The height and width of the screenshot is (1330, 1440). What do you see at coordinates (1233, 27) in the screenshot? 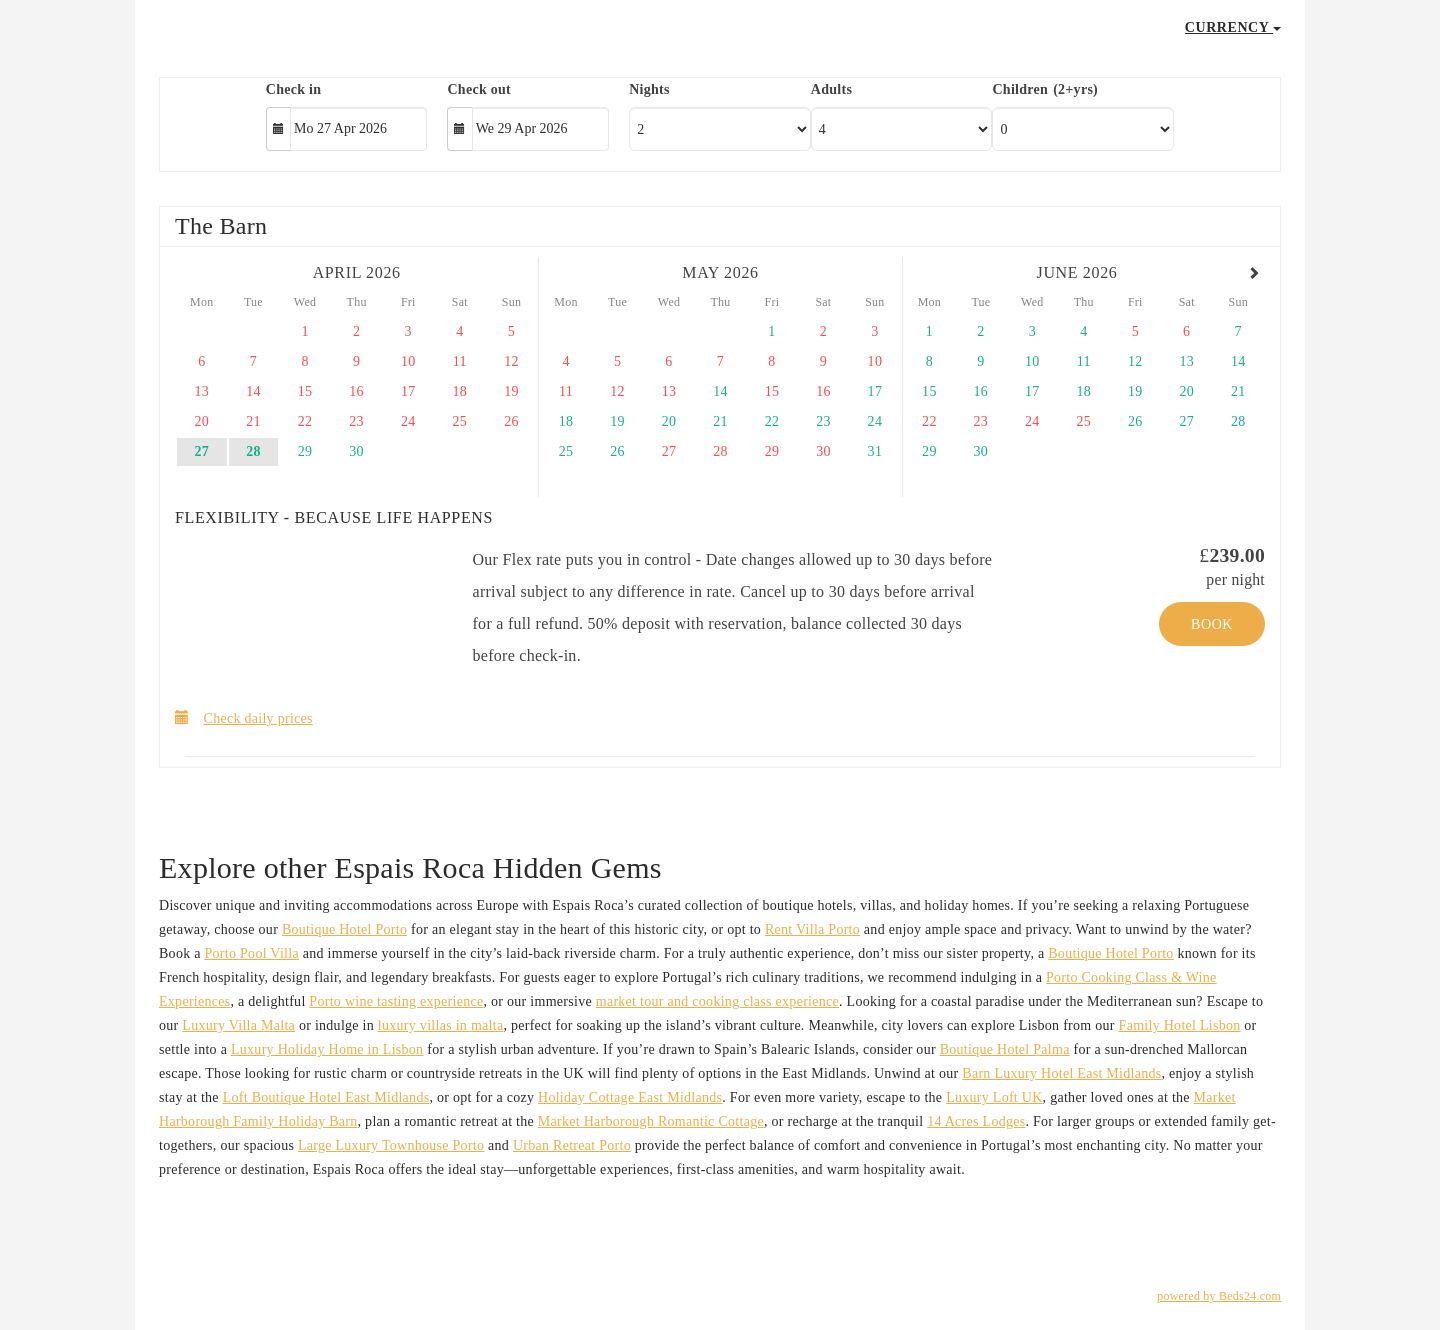
I see `Currency` at bounding box center [1233, 27].